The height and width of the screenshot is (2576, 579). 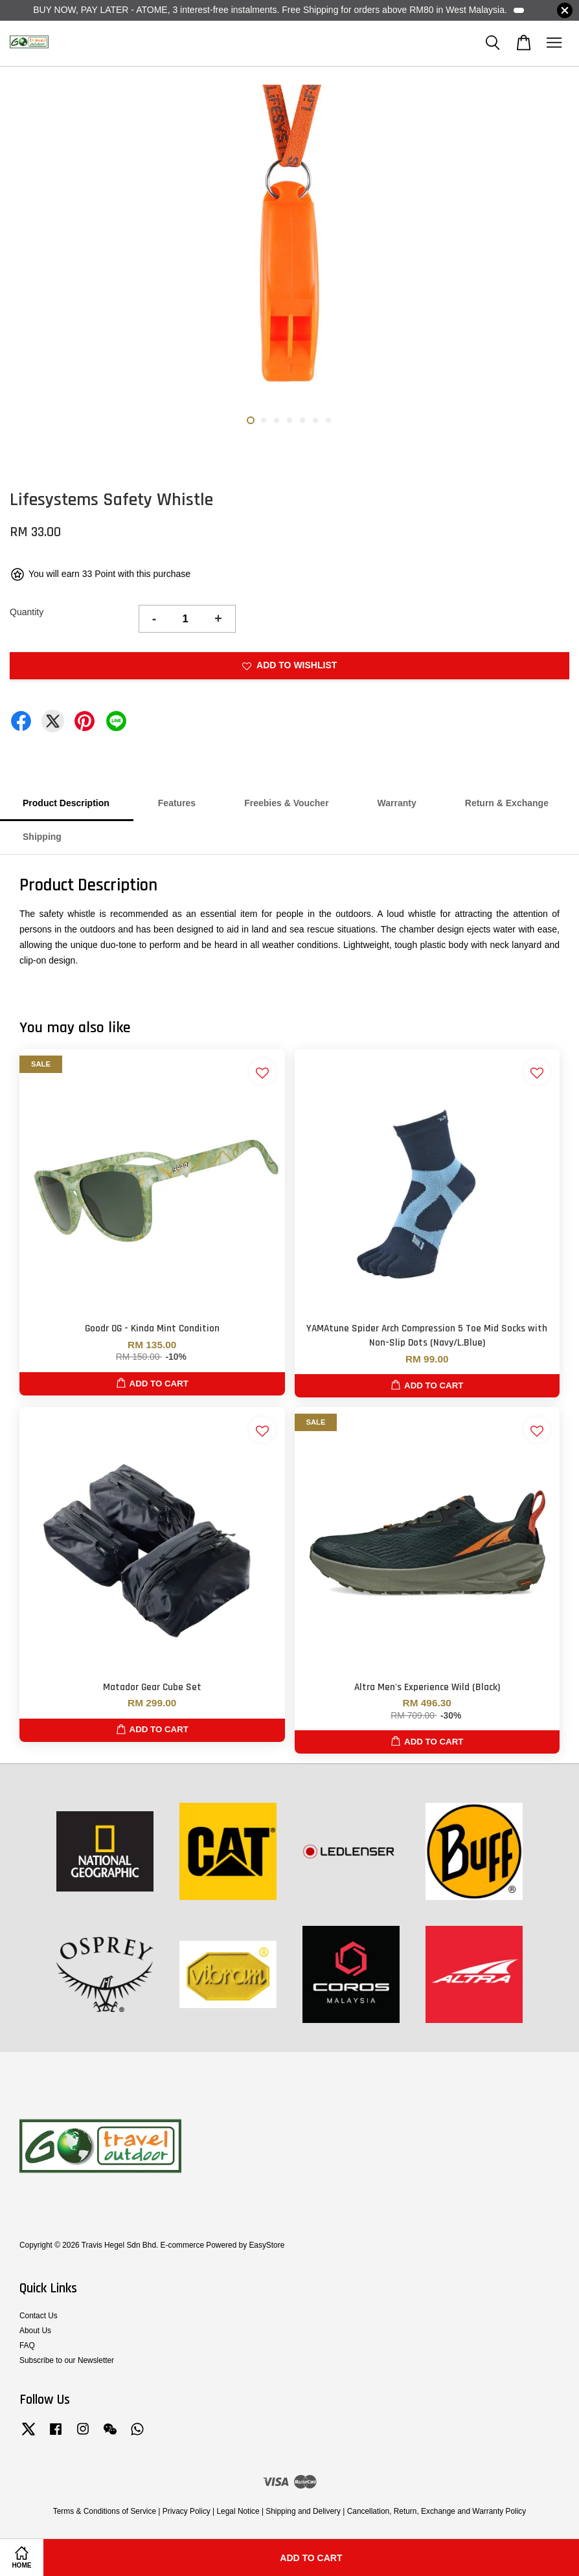 What do you see at coordinates (186, 2511) in the screenshot?
I see `Privacy Policy` at bounding box center [186, 2511].